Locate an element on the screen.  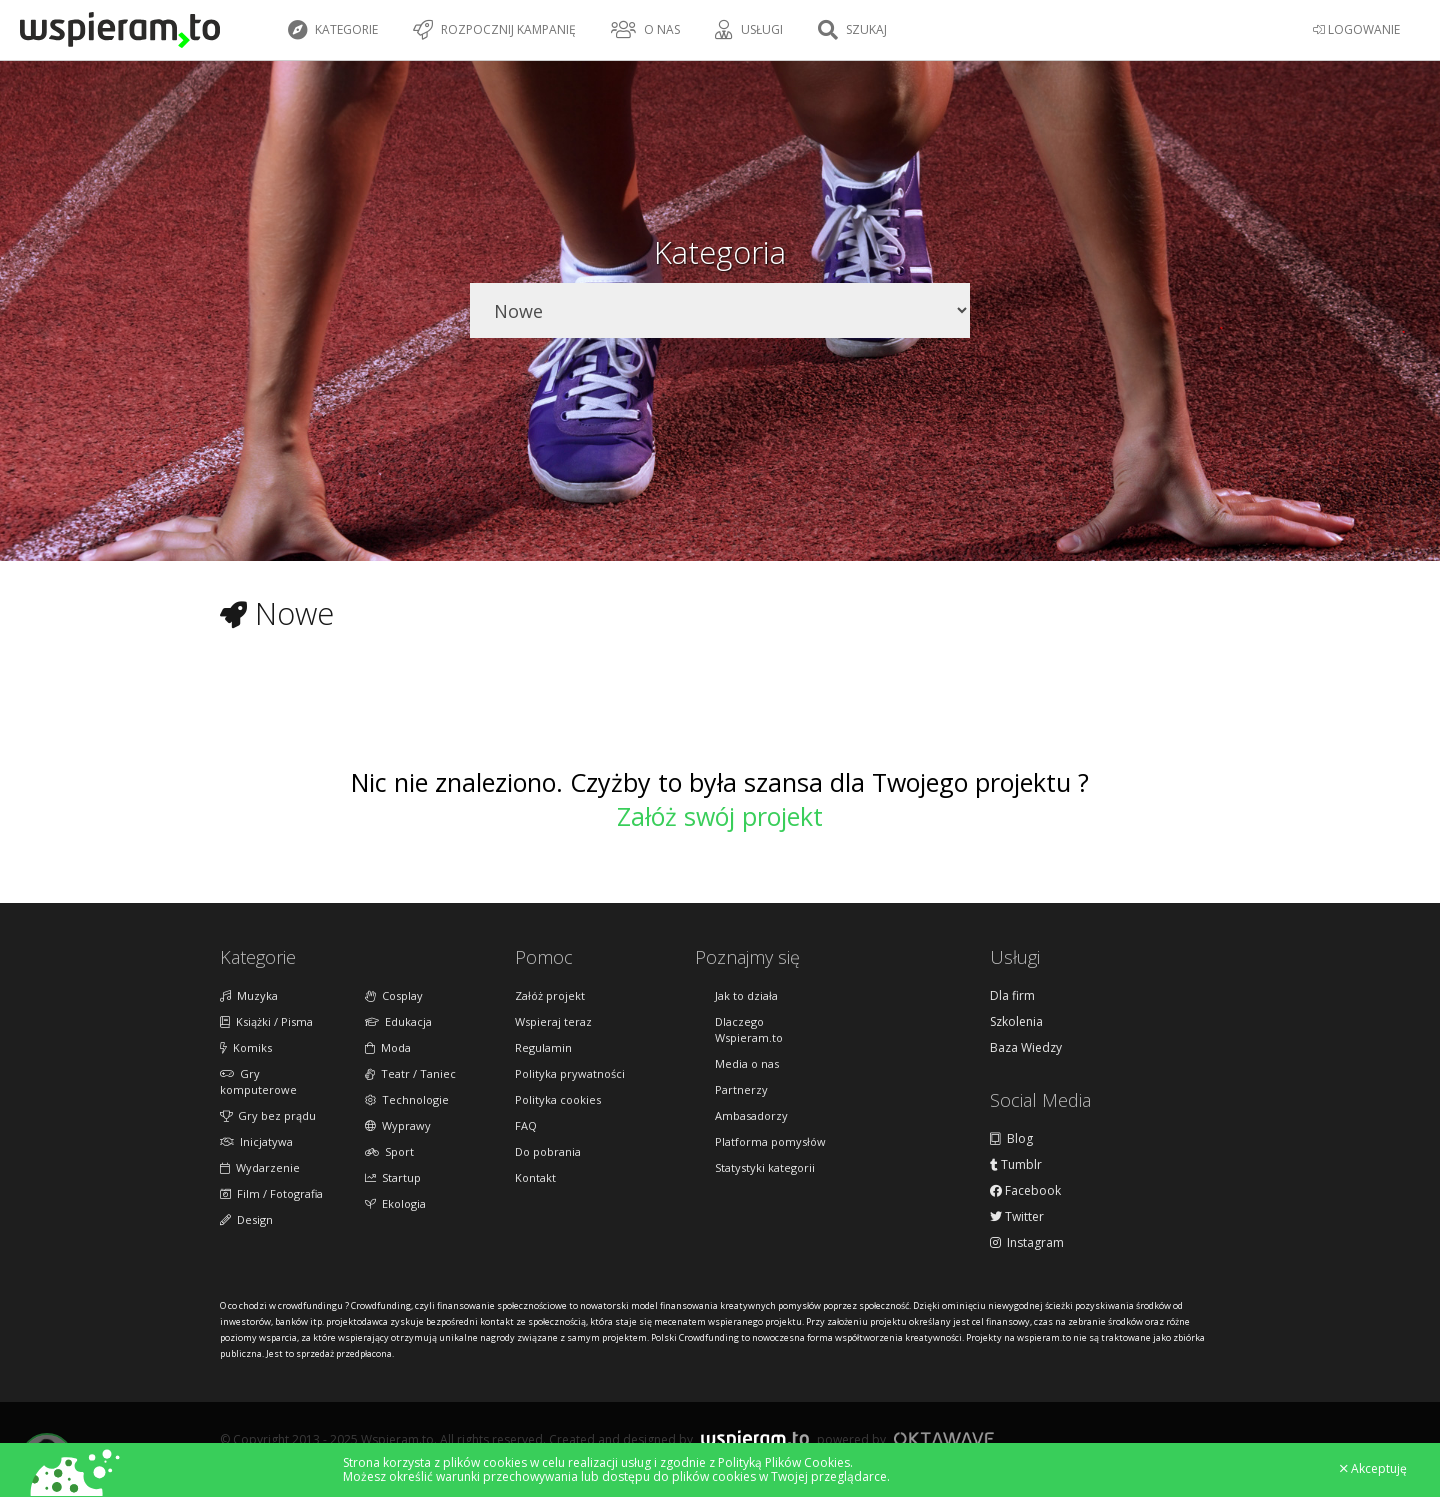
Szukaj is located at coordinates (852, 30).